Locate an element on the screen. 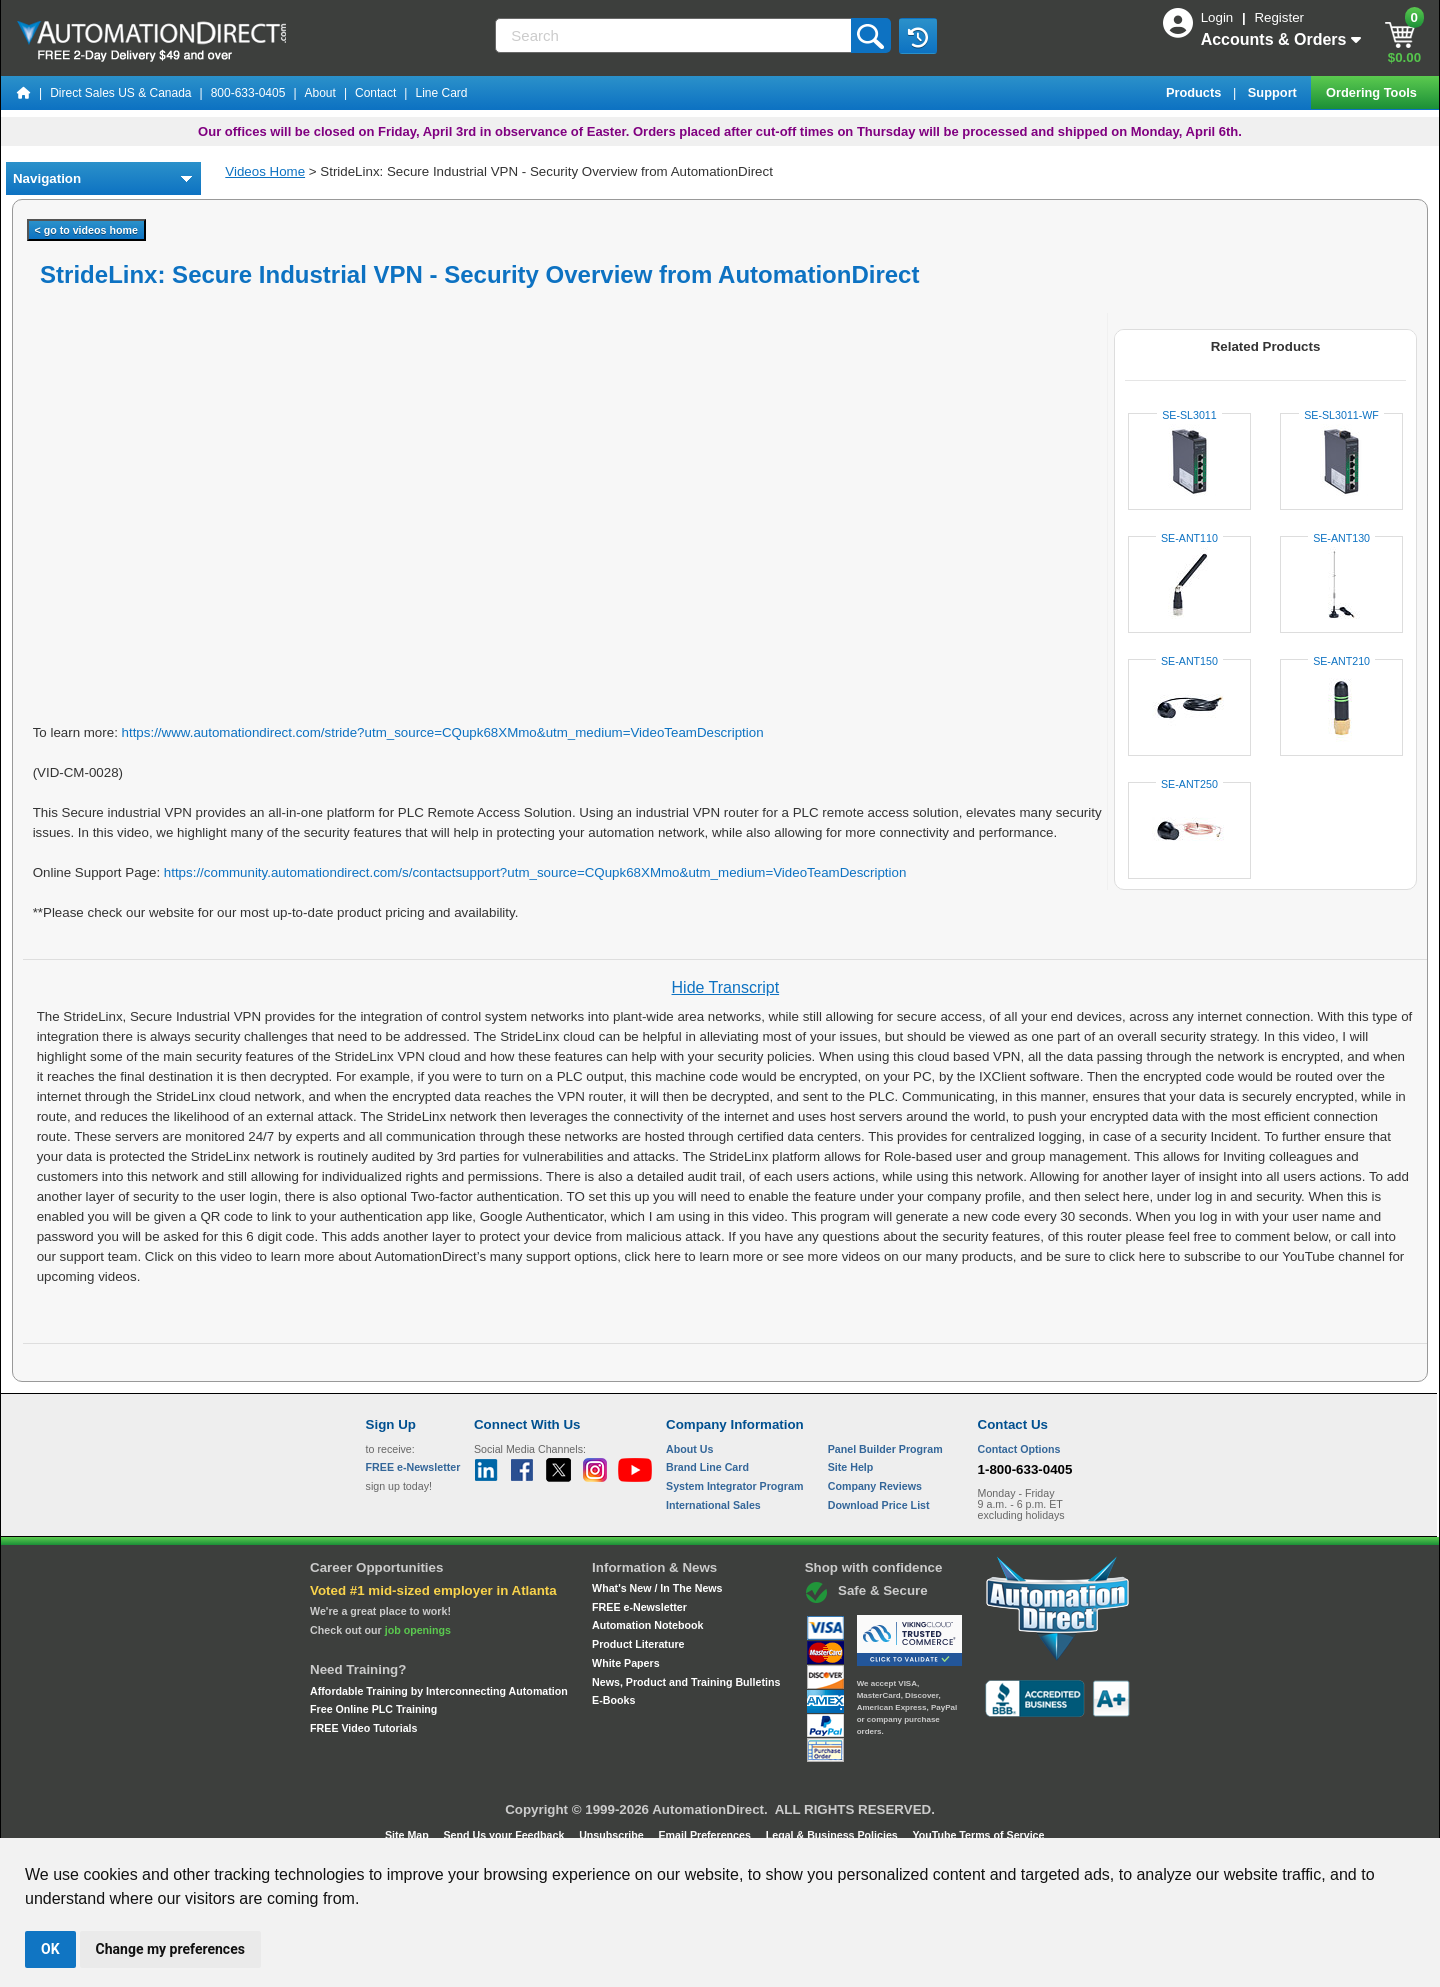 Image resolution: width=1440 pixels, height=1987 pixels. Contact is located at coordinates (375, 93).